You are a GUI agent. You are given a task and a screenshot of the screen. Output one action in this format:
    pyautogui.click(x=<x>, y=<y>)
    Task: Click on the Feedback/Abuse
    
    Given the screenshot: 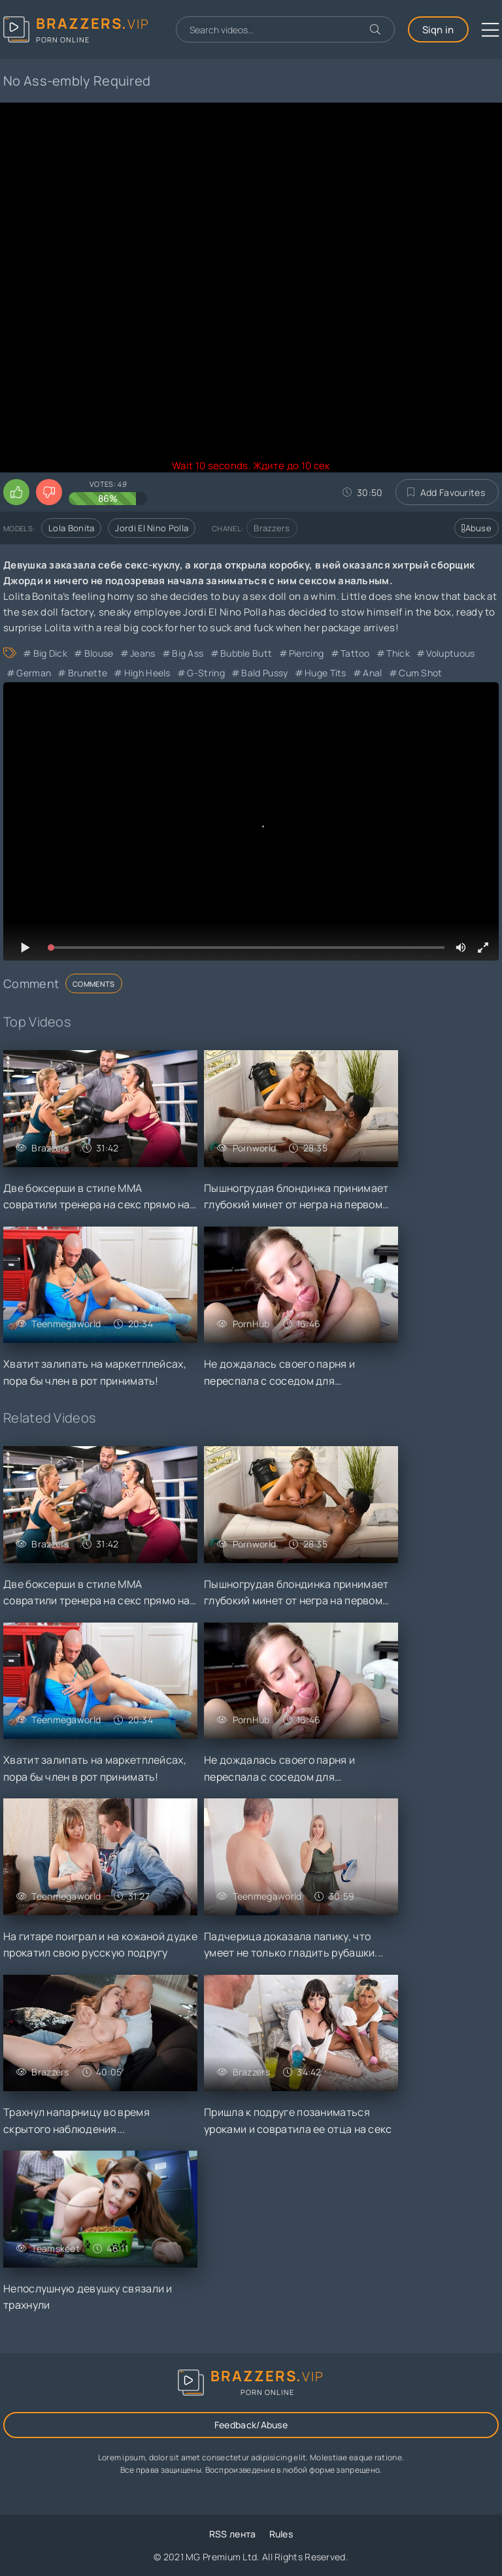 What is the action you would take?
    pyautogui.click(x=251, y=2425)
    